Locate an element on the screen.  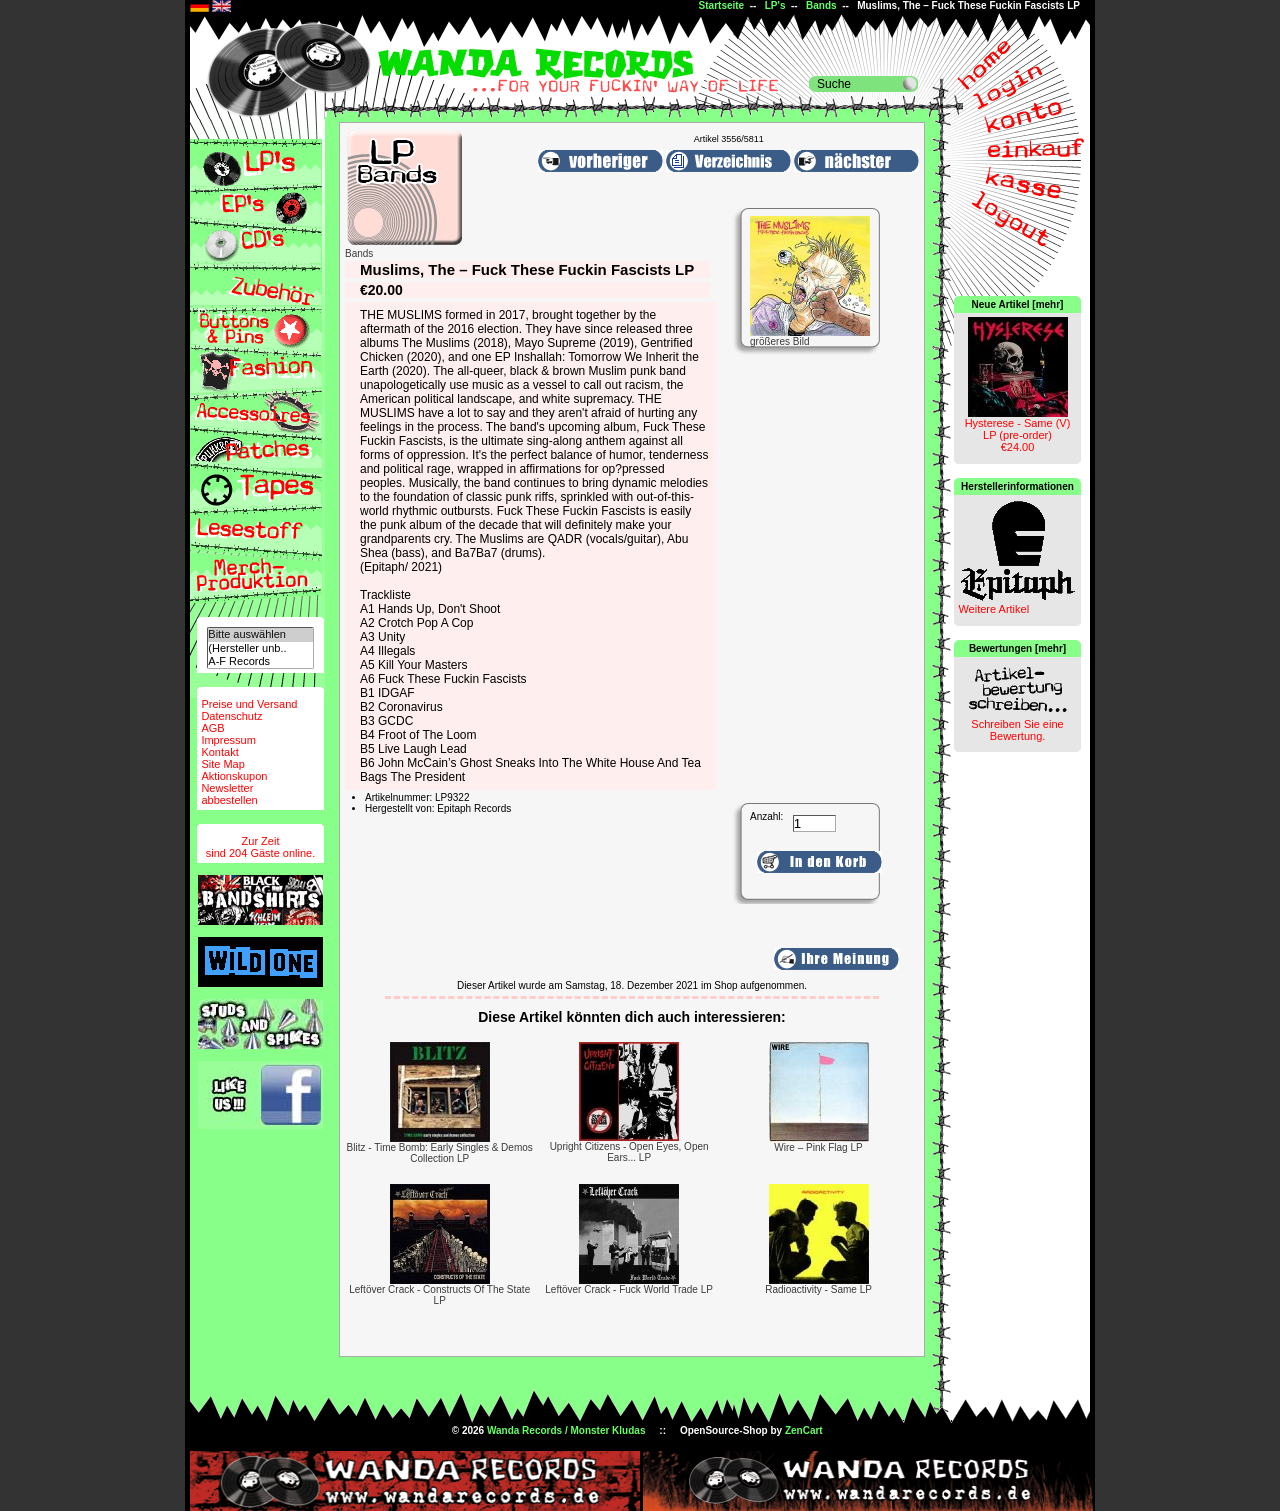
Radioactivity - Same LP is located at coordinates (818, 1289).